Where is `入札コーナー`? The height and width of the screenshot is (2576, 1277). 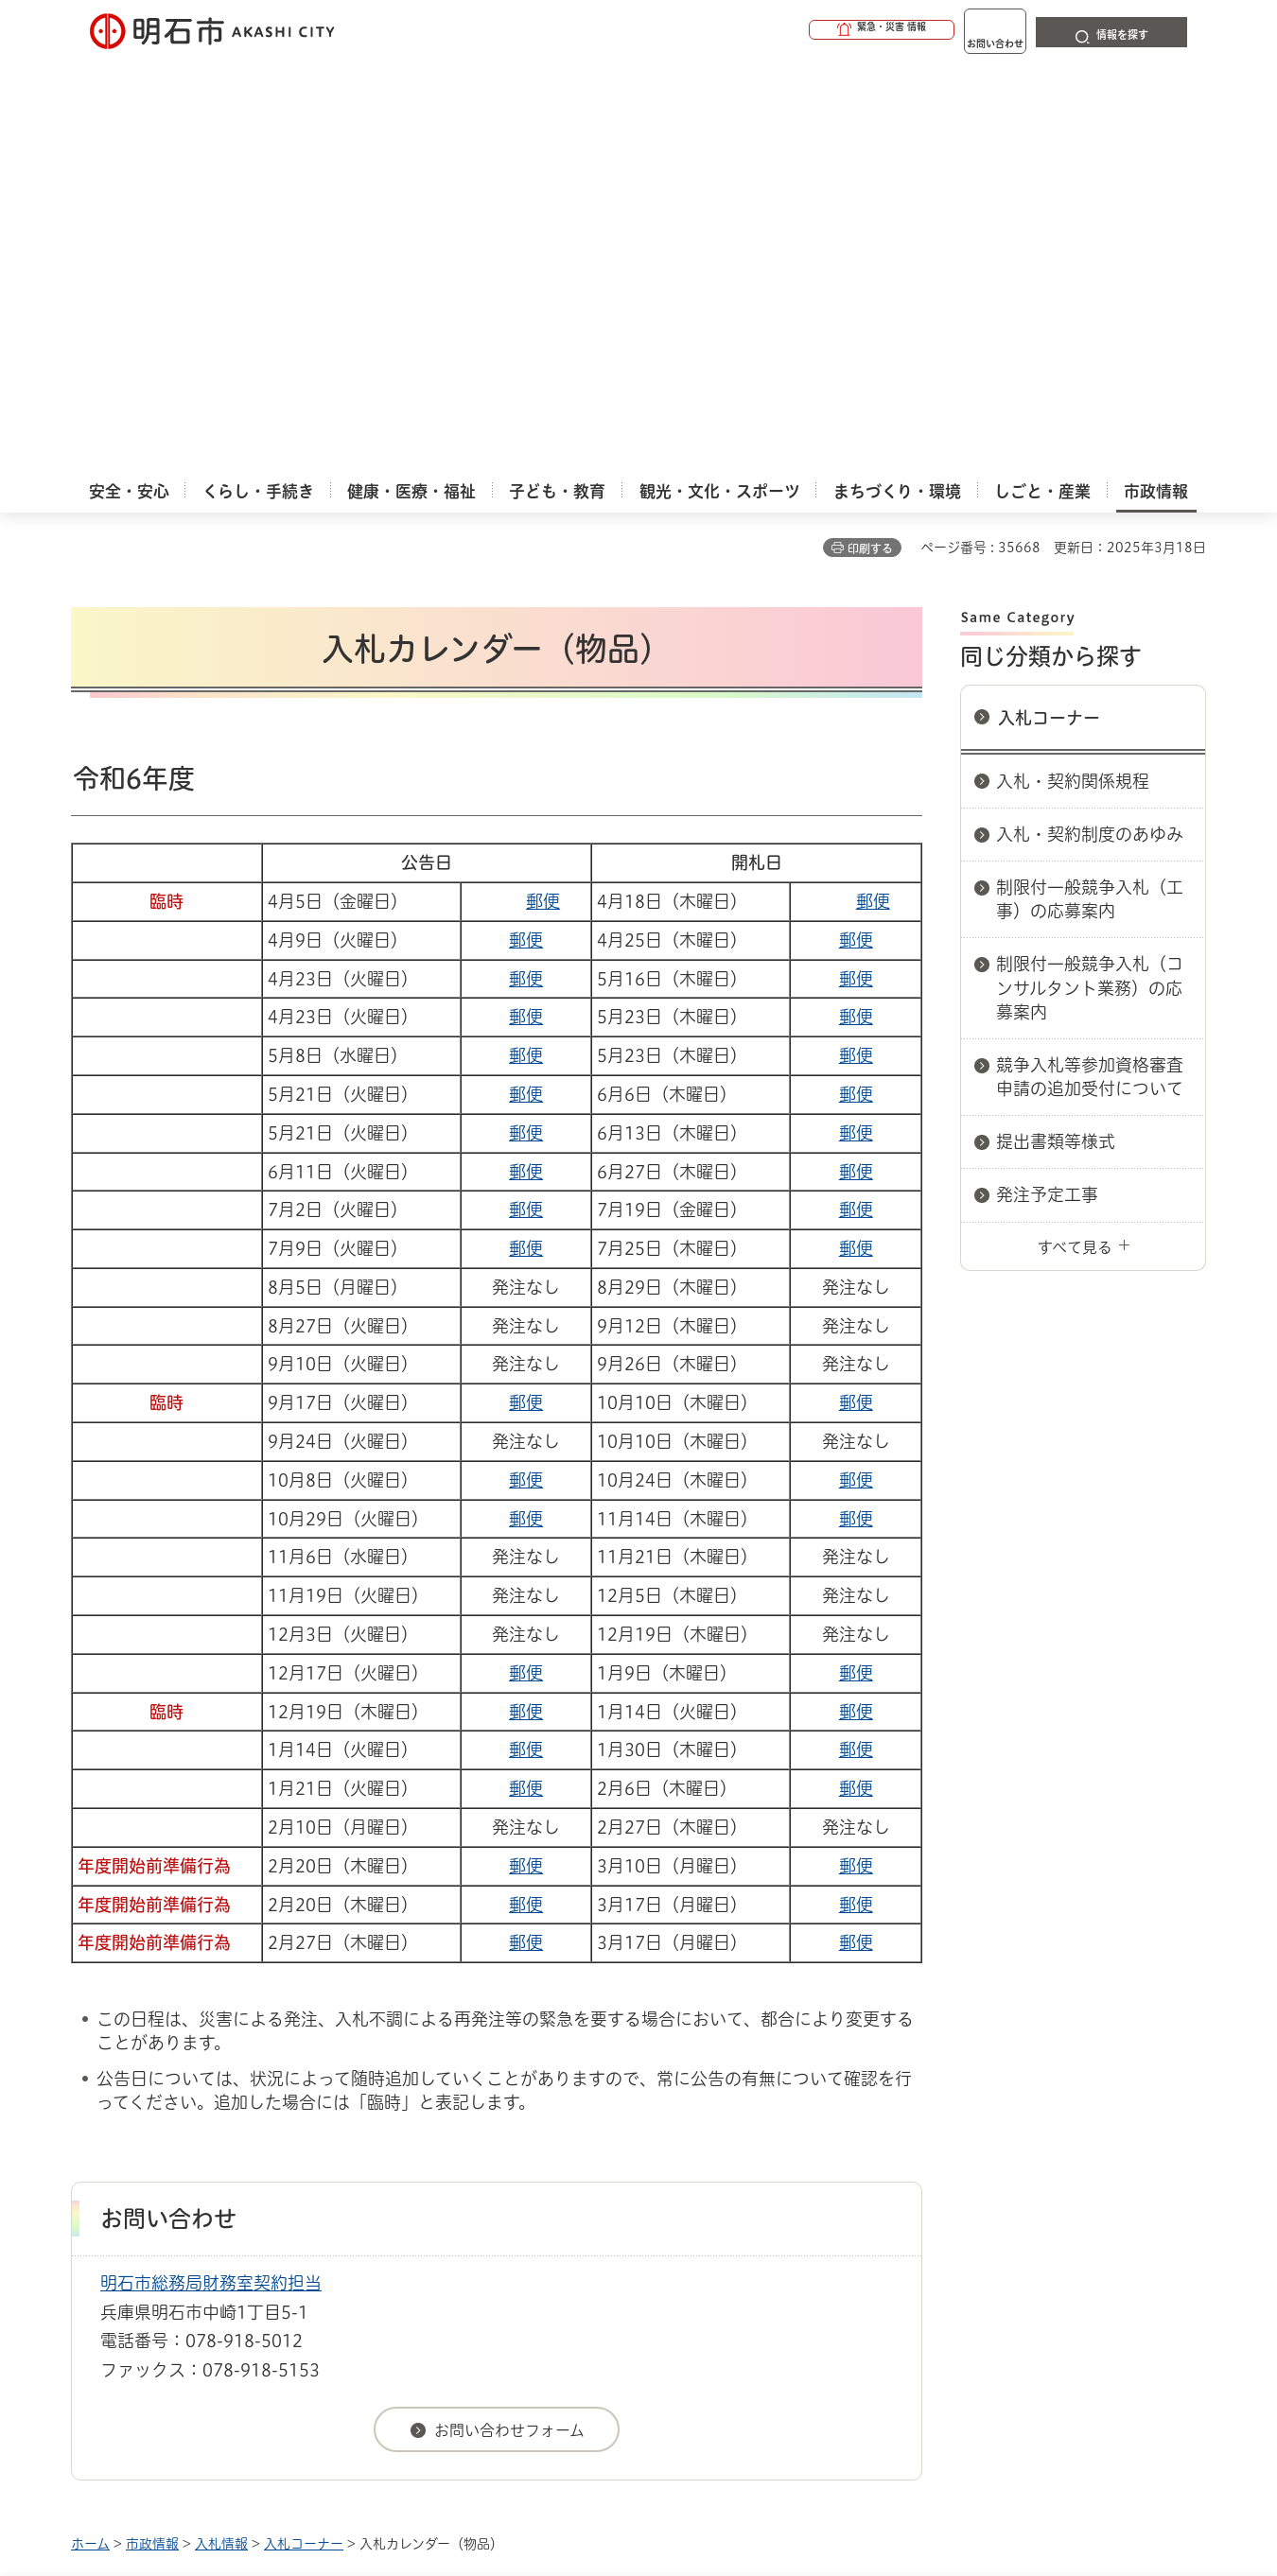
入札コーナー is located at coordinates (1049, 302).